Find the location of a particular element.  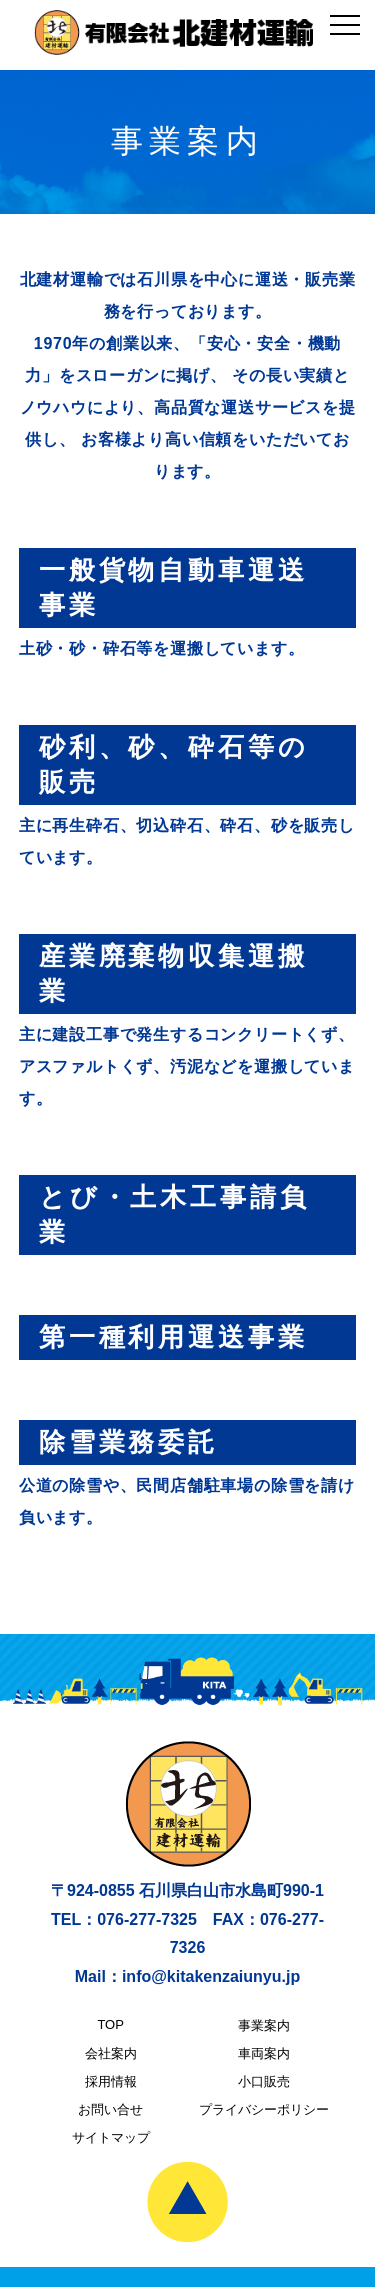

TOP is located at coordinates (110, 2024).